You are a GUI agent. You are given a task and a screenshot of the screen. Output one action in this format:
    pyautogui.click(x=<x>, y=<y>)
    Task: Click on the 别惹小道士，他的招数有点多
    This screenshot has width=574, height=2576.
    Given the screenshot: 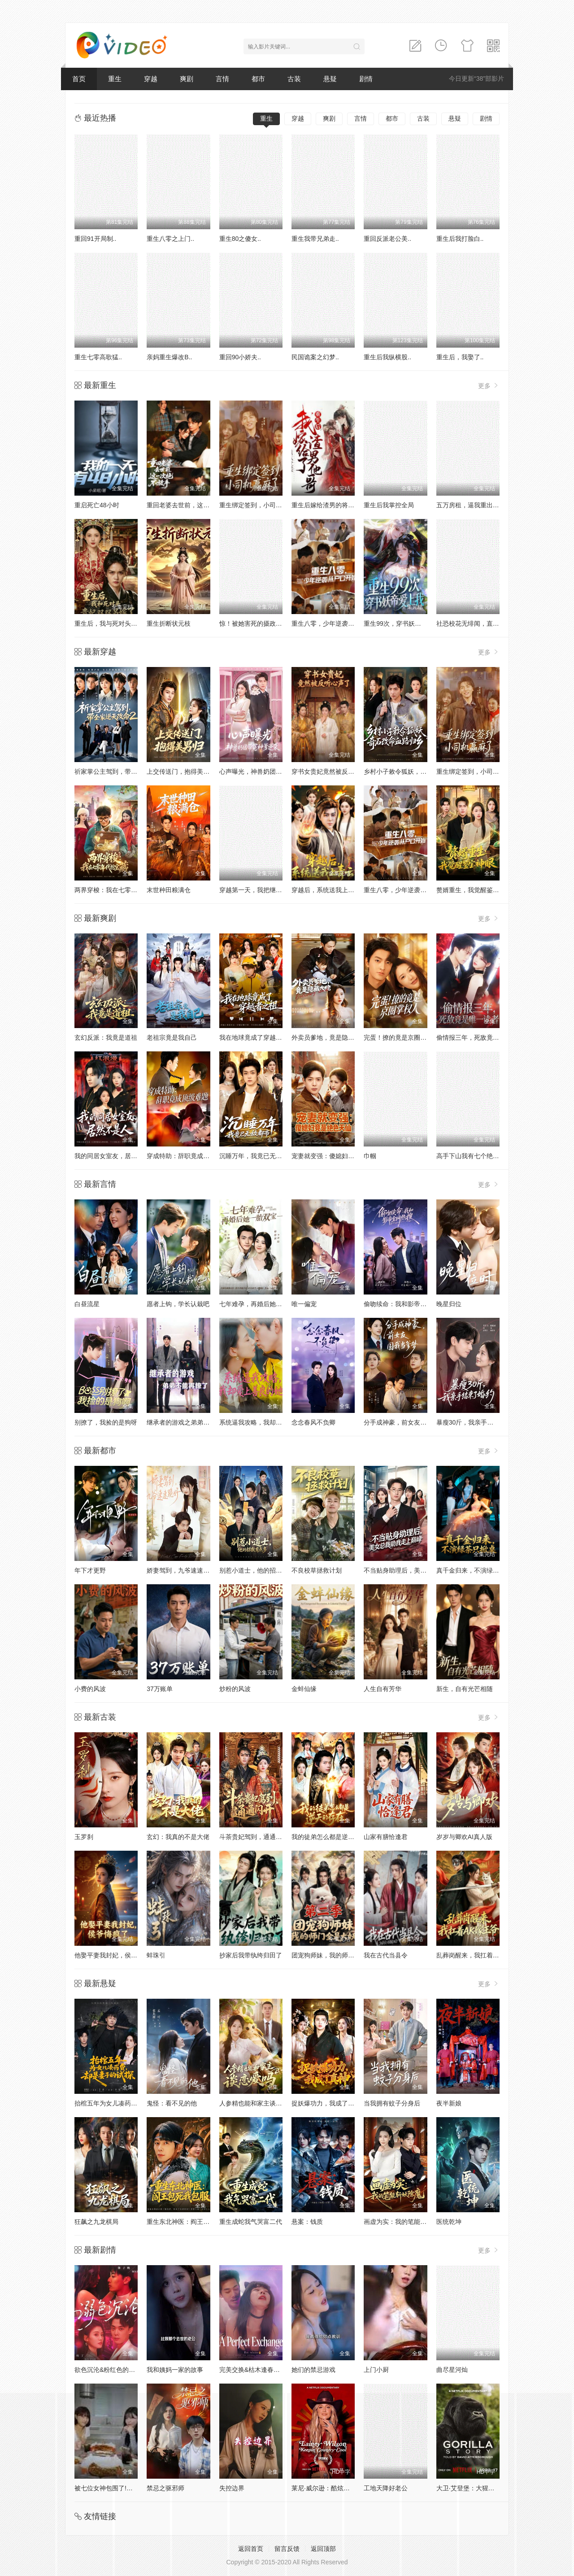 What is the action you would take?
    pyautogui.click(x=260, y=1570)
    